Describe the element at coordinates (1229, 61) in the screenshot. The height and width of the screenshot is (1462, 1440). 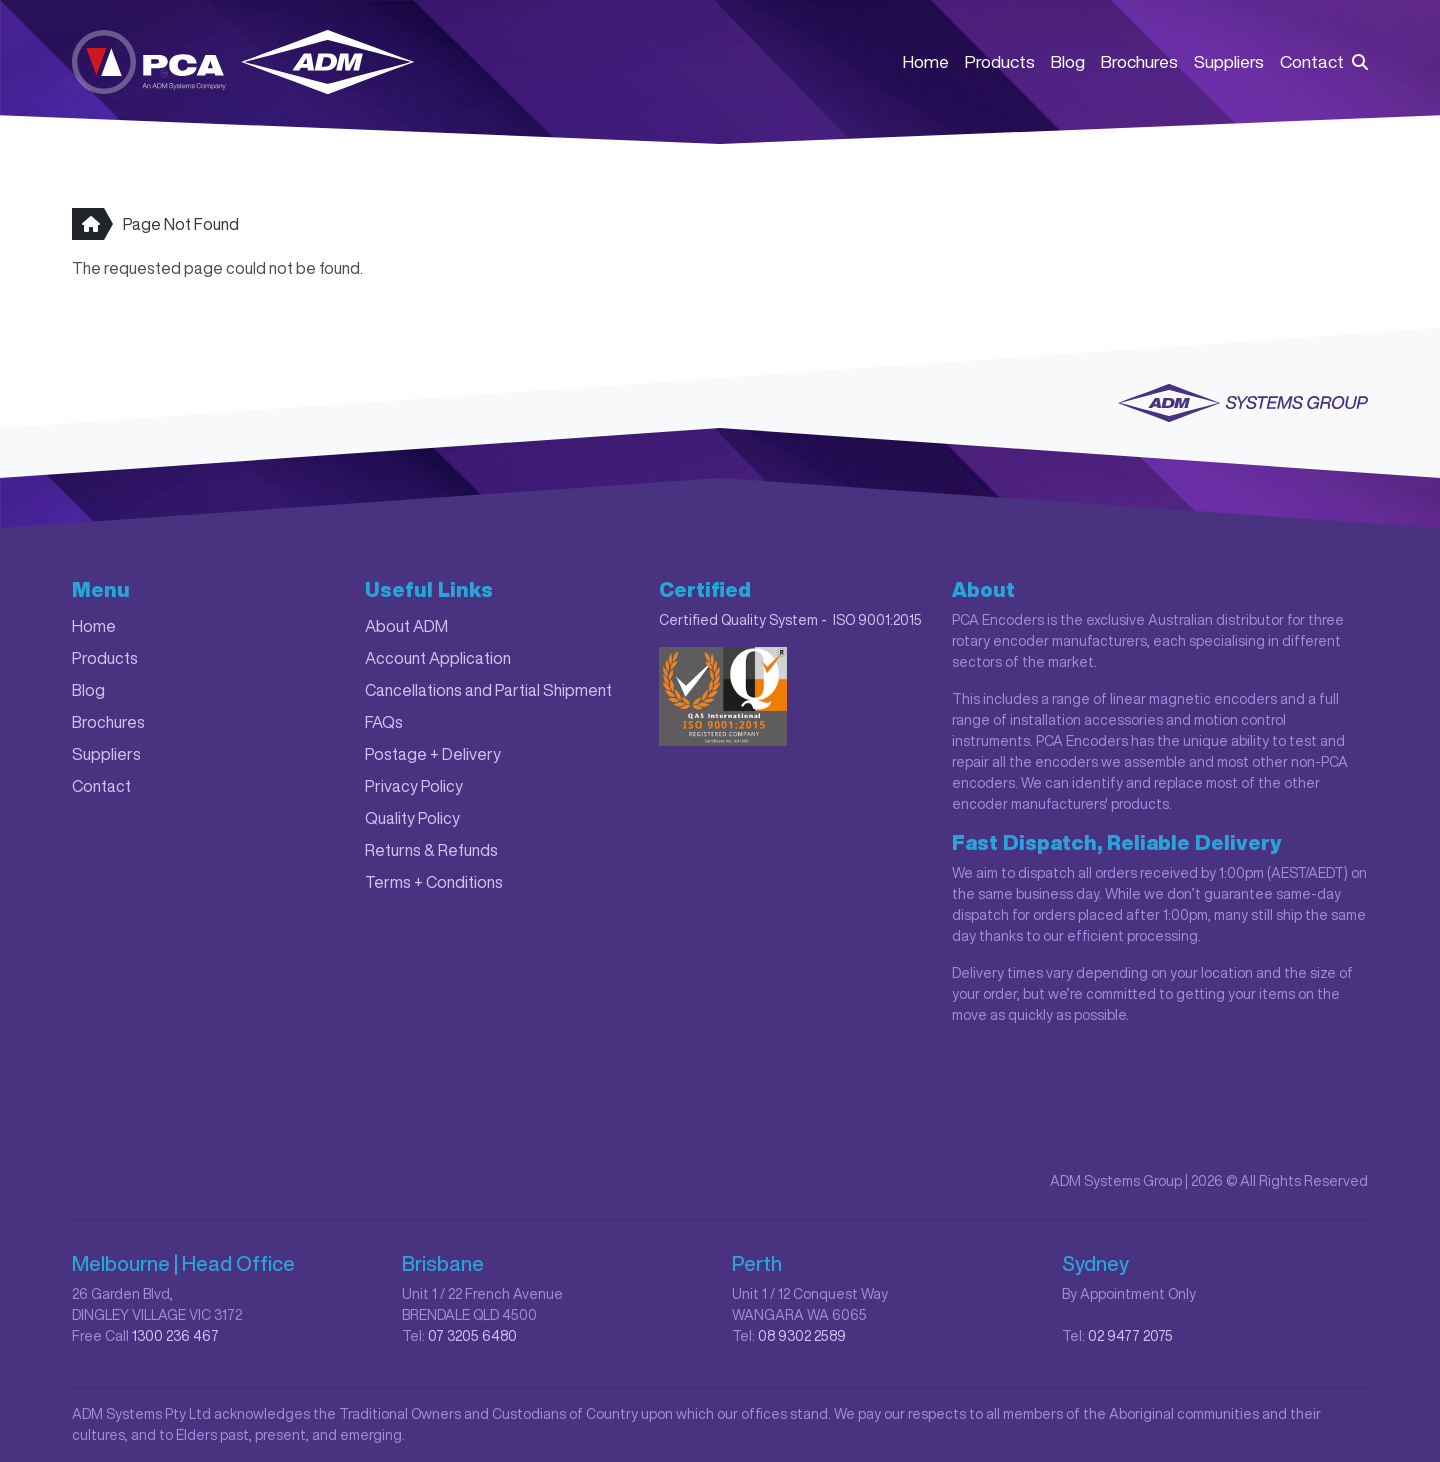
I see `Suppliers` at that location.